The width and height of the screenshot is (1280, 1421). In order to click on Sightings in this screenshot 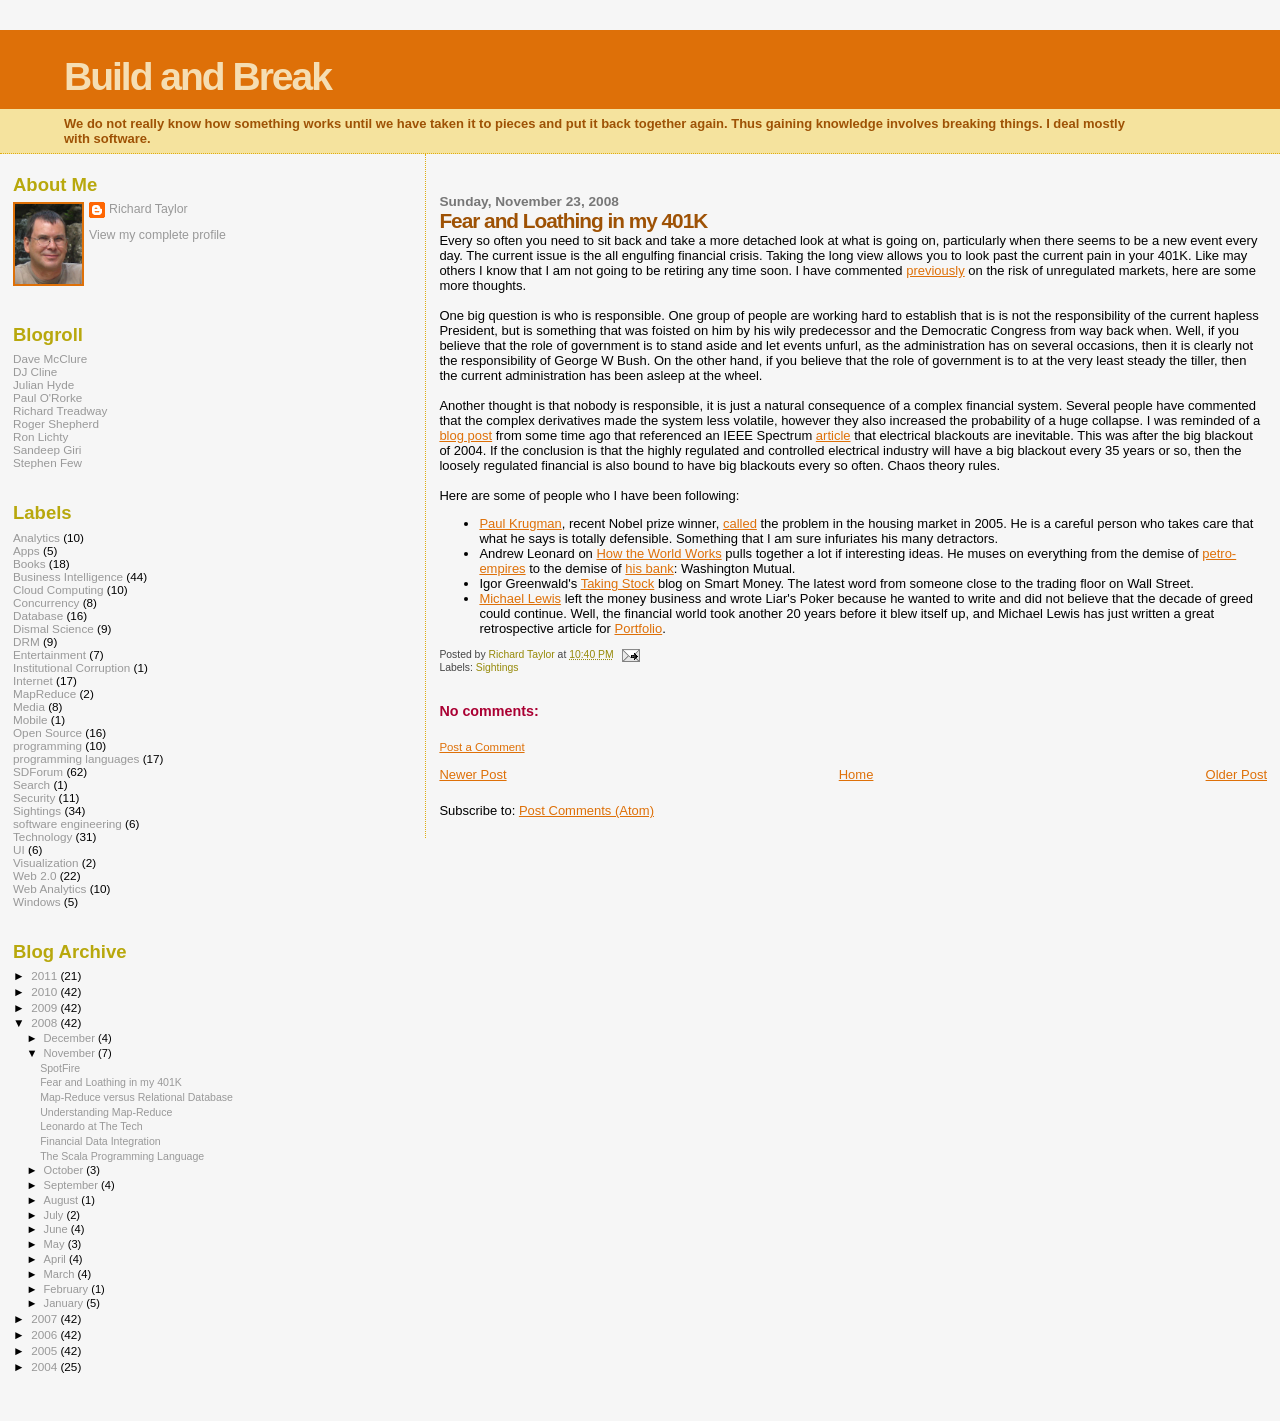, I will do `click(497, 667)`.